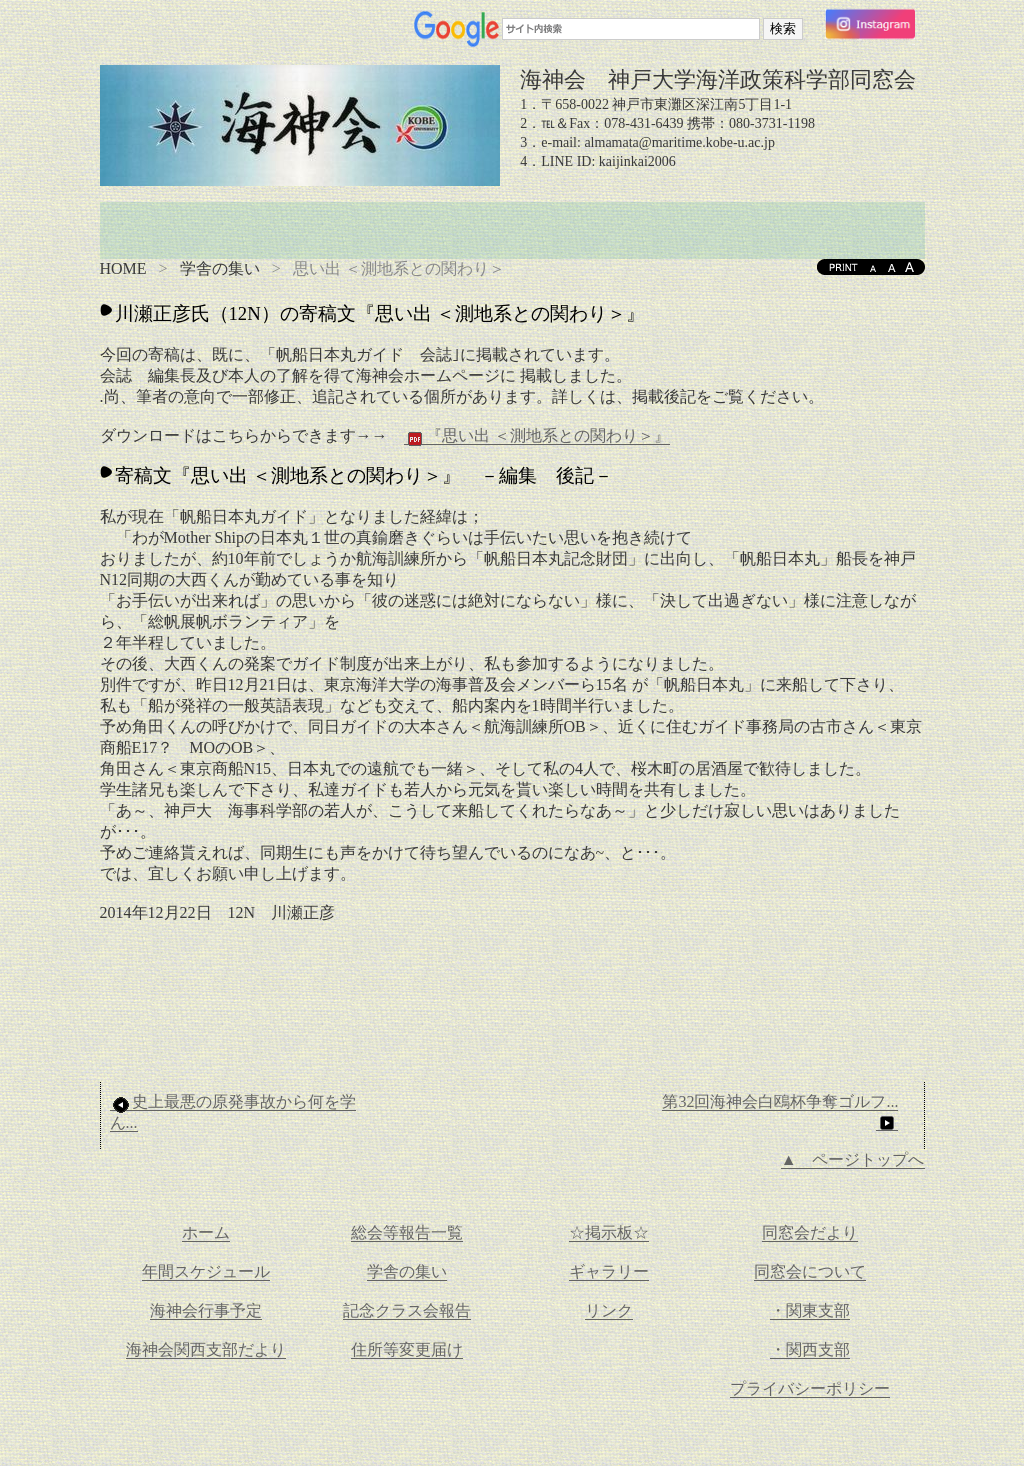 Image resolution: width=1024 pixels, height=1466 pixels. Describe the element at coordinates (810, 1349) in the screenshot. I see `・関西支部` at that location.